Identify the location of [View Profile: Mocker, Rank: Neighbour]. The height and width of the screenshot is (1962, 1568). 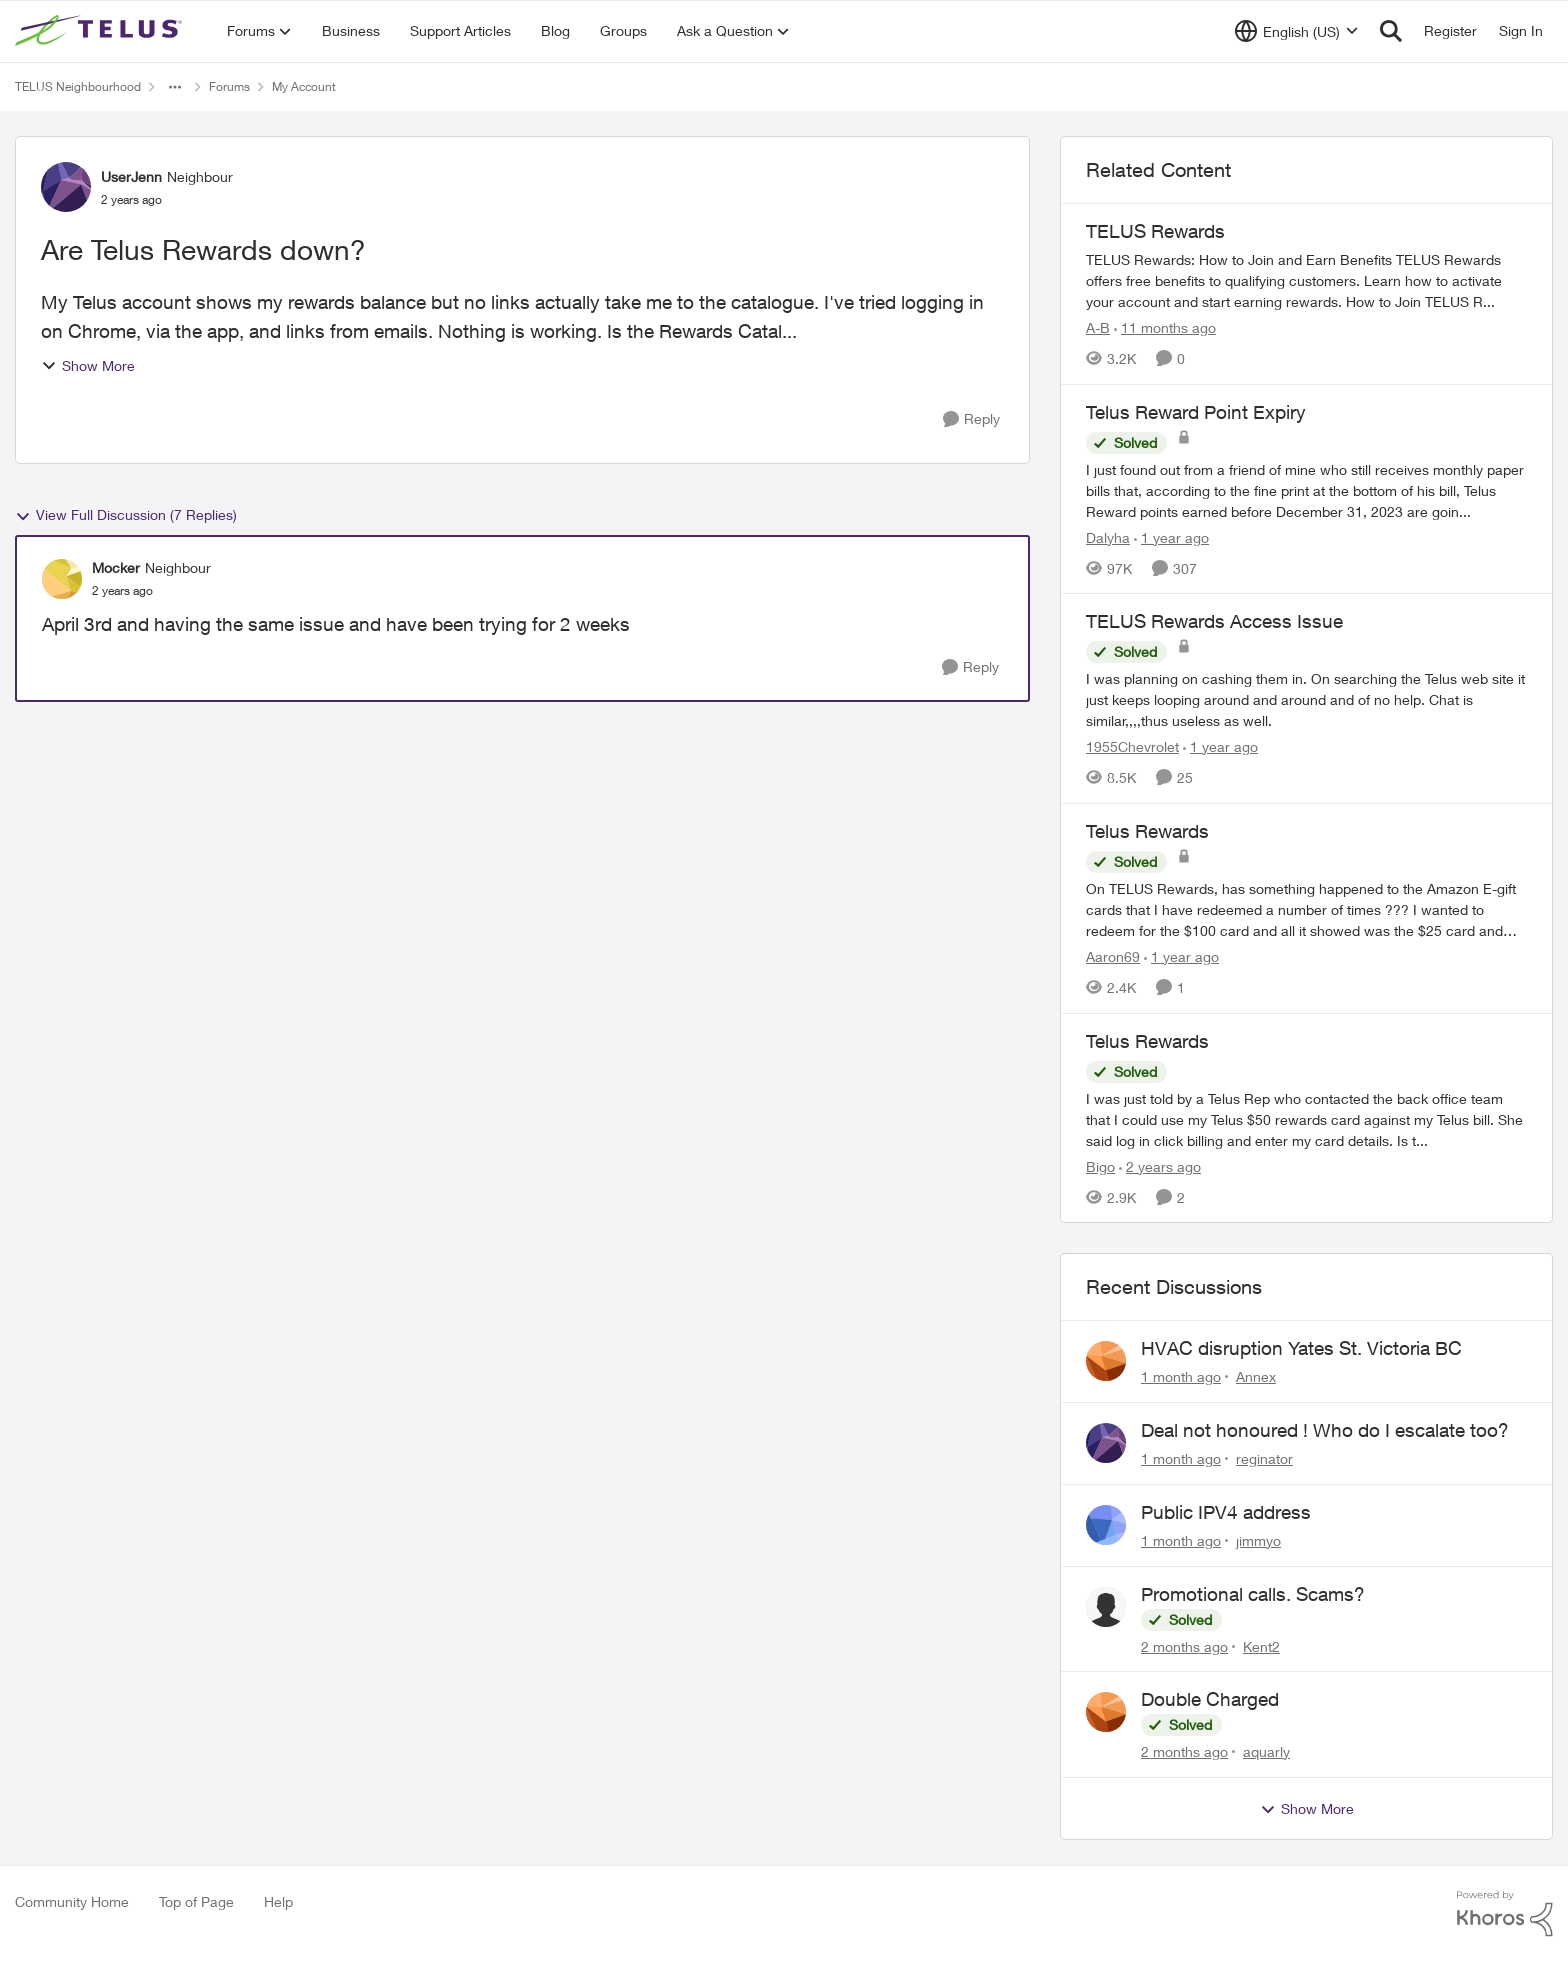
(62, 579).